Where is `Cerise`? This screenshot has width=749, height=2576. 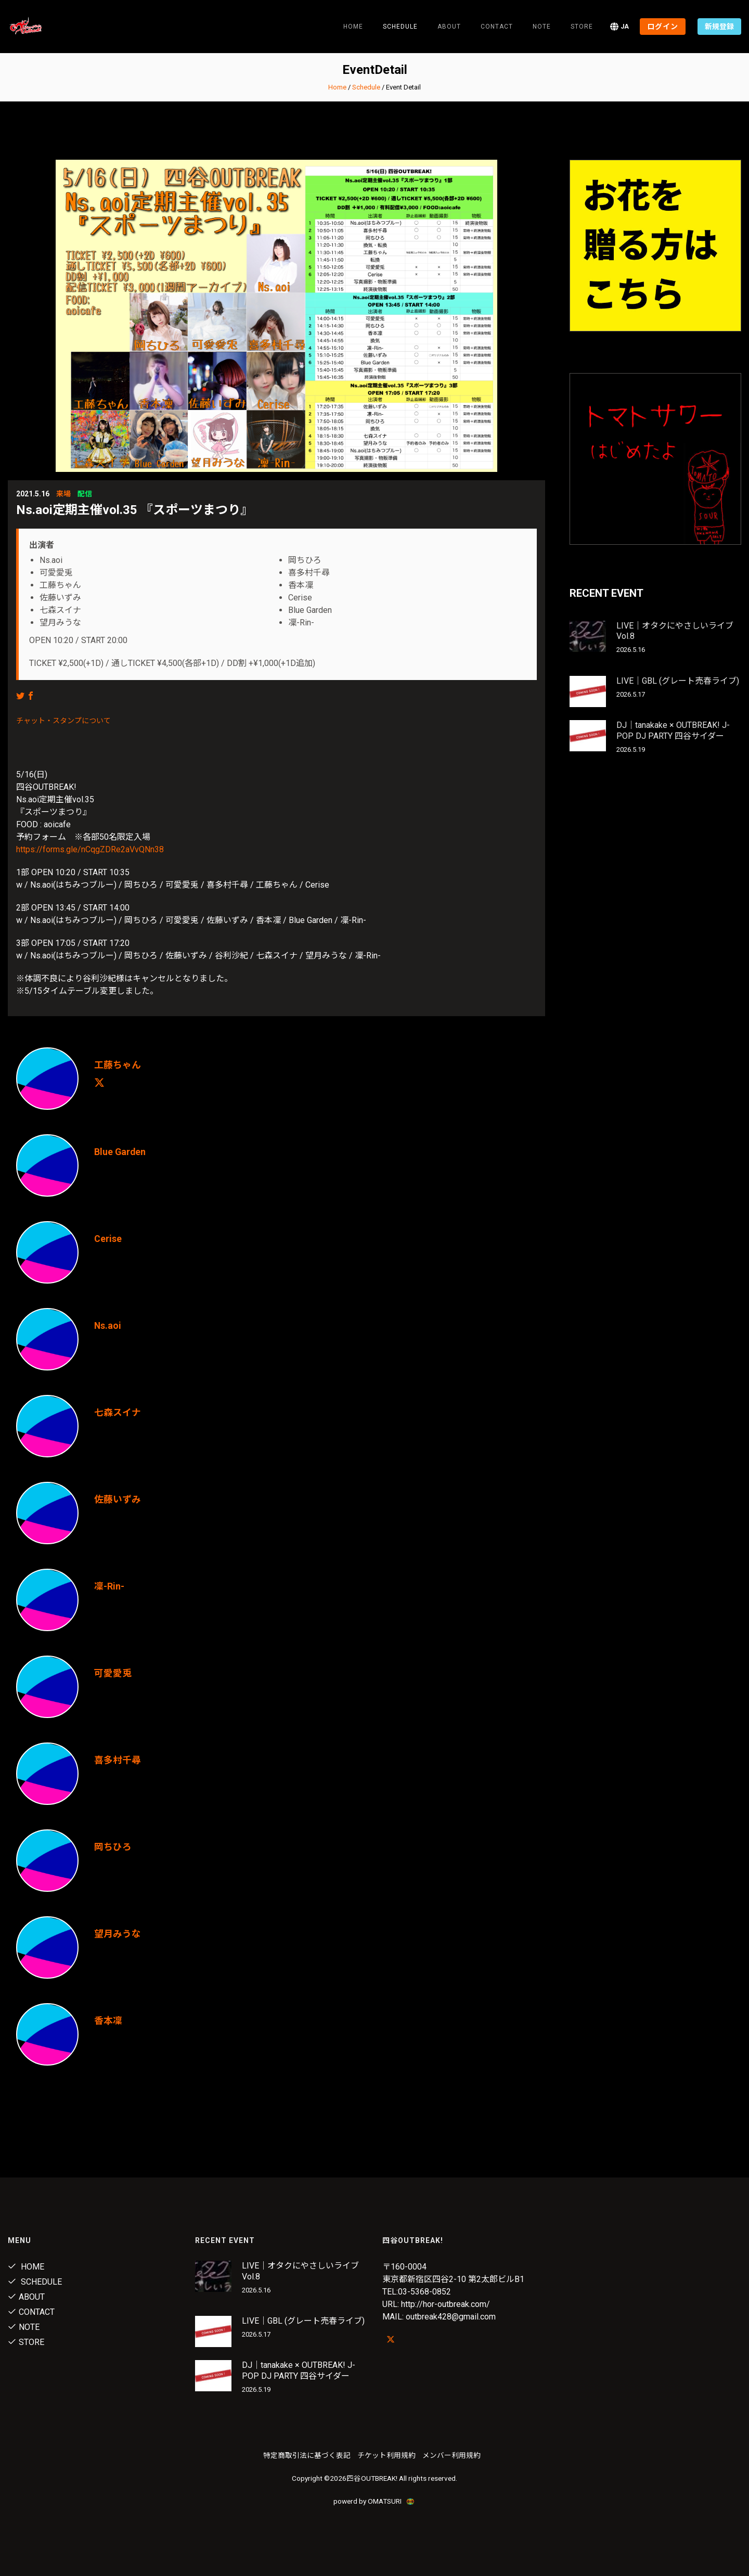 Cerise is located at coordinates (108, 1238).